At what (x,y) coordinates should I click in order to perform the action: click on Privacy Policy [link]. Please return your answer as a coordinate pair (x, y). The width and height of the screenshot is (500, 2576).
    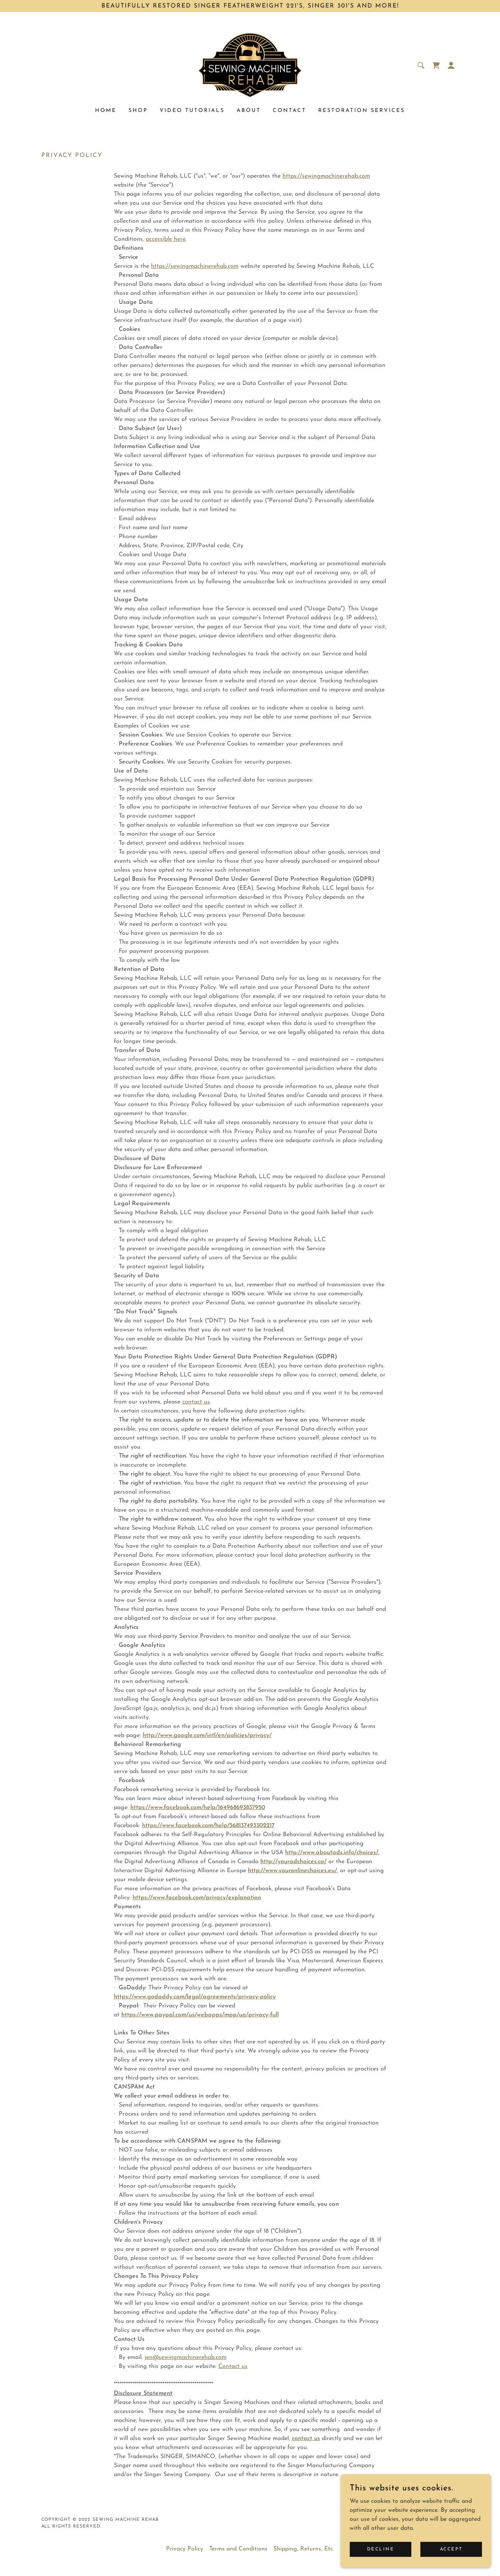
    Looking at the image, I should click on (184, 2549).